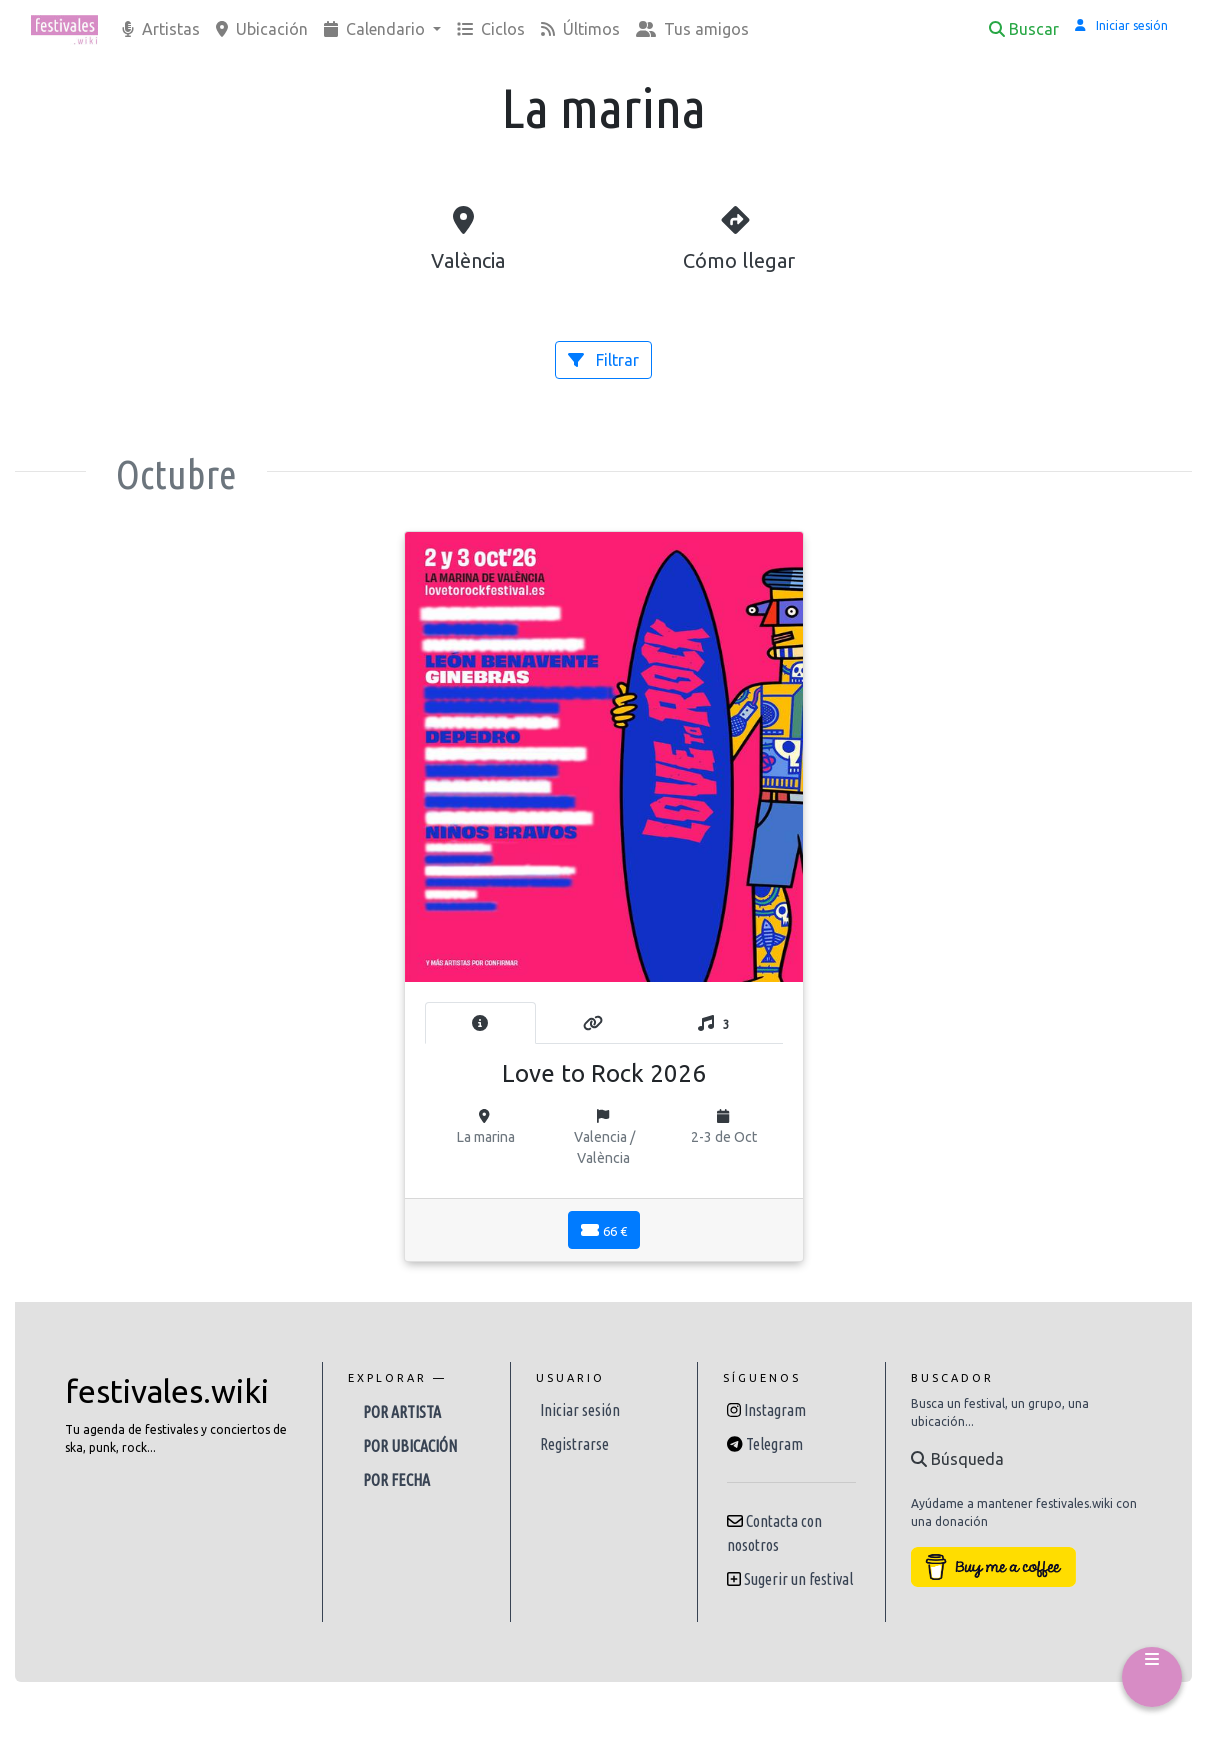 The image size is (1207, 1742). What do you see at coordinates (603, 360) in the screenshot?
I see `Filtrar [button]` at bounding box center [603, 360].